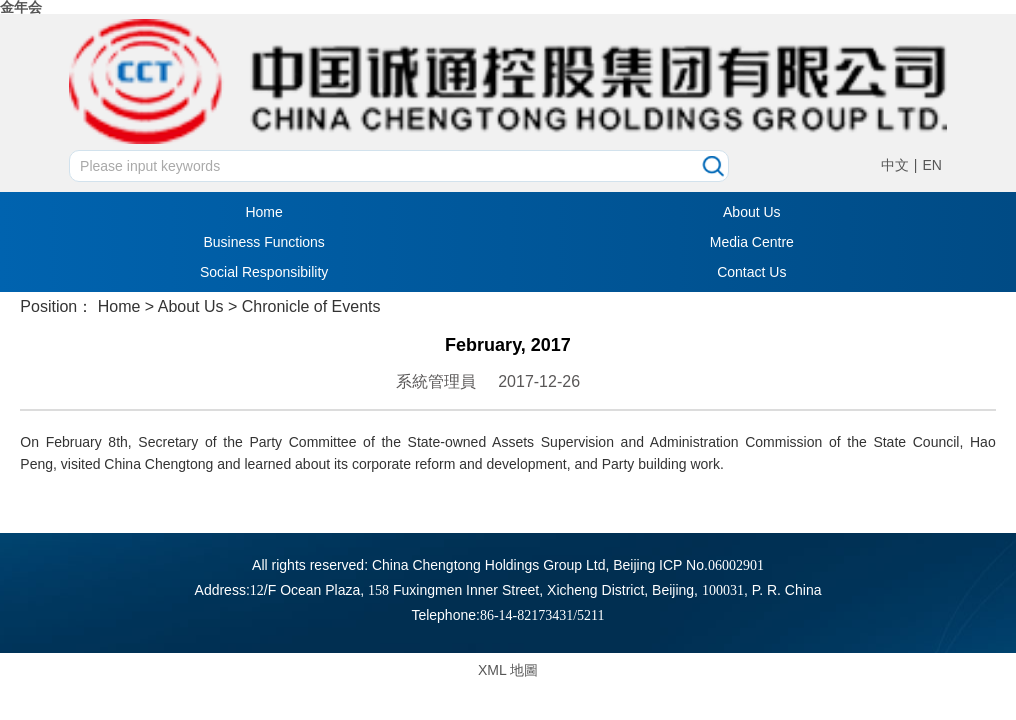 The width and height of the screenshot is (1016, 720). Describe the element at coordinates (751, 272) in the screenshot. I see `Contact Us` at that location.